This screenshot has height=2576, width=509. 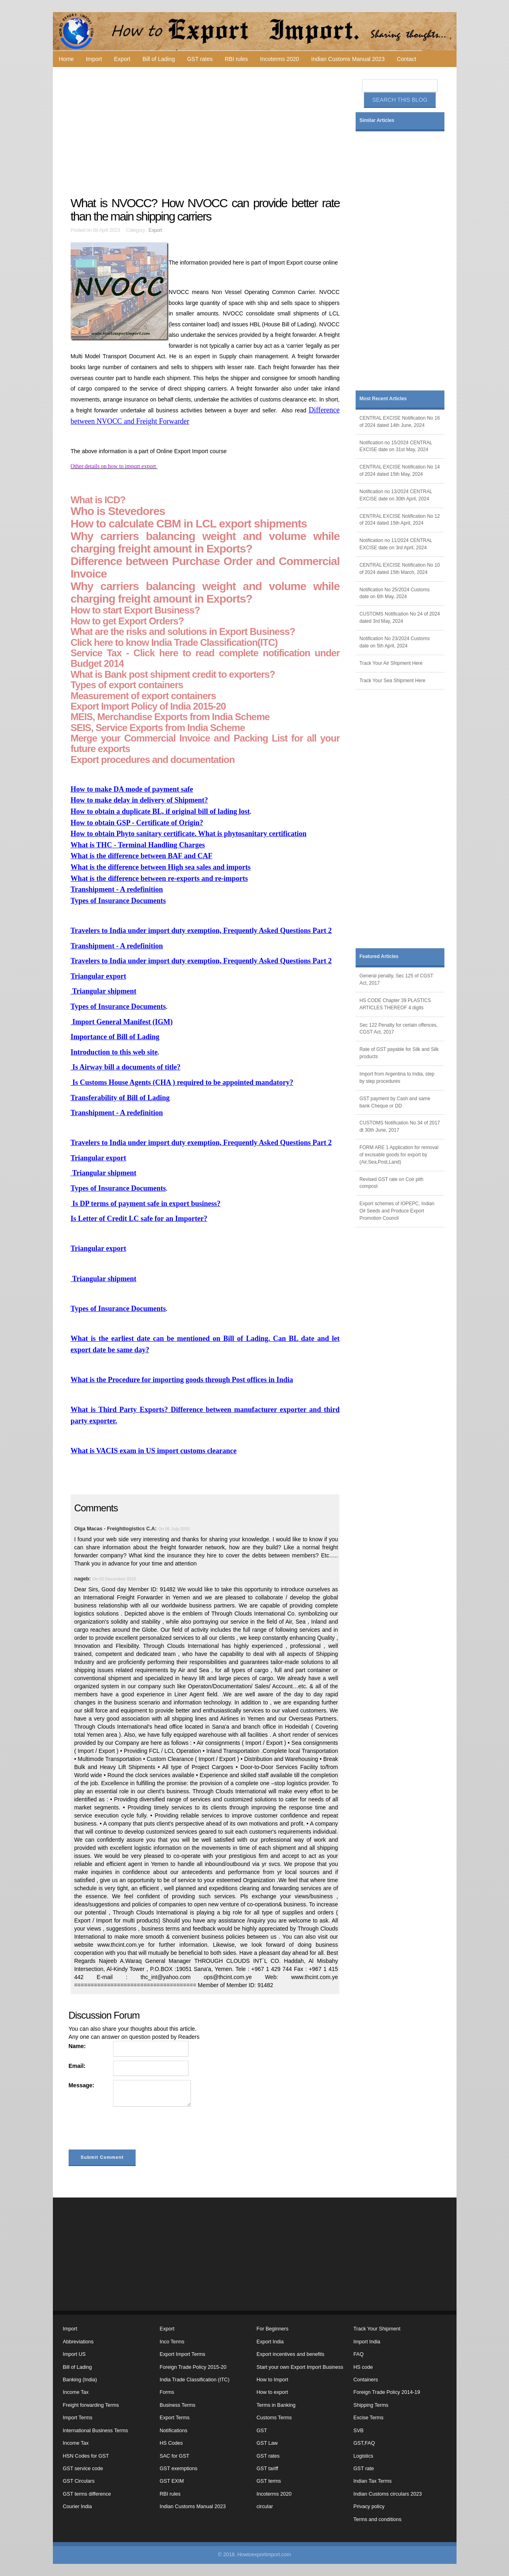 What do you see at coordinates (400, 470) in the screenshot?
I see `CENTRAL EXCISE Notification No 14 of 2024 dated 15th May, 2024` at bounding box center [400, 470].